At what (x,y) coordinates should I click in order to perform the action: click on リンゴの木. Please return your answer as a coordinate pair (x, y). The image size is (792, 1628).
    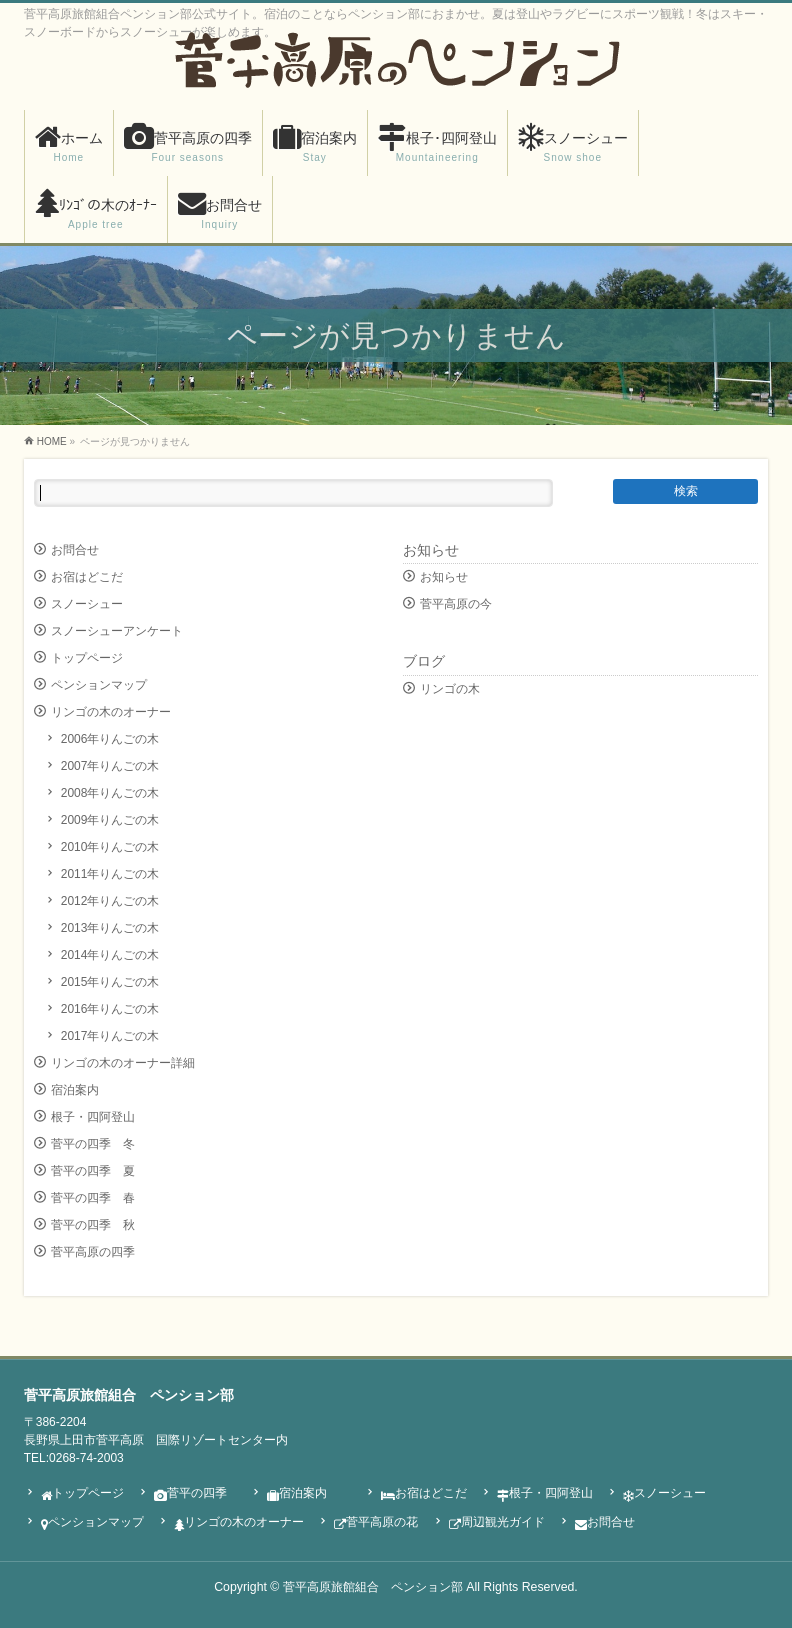
    Looking at the image, I should click on (450, 689).